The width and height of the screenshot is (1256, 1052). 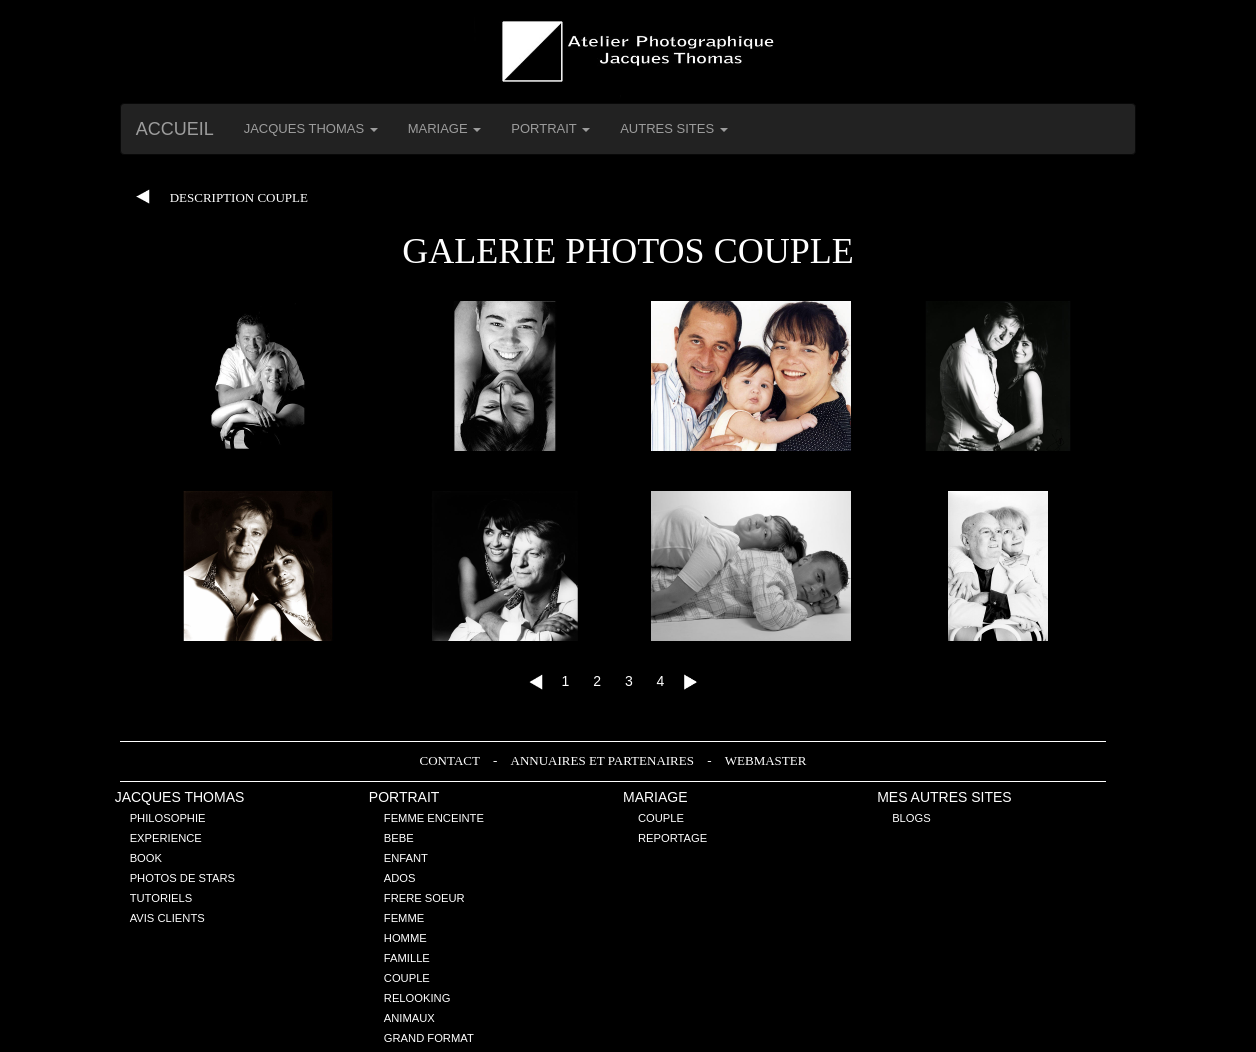 I want to click on Webmaster, so click(x=766, y=760).